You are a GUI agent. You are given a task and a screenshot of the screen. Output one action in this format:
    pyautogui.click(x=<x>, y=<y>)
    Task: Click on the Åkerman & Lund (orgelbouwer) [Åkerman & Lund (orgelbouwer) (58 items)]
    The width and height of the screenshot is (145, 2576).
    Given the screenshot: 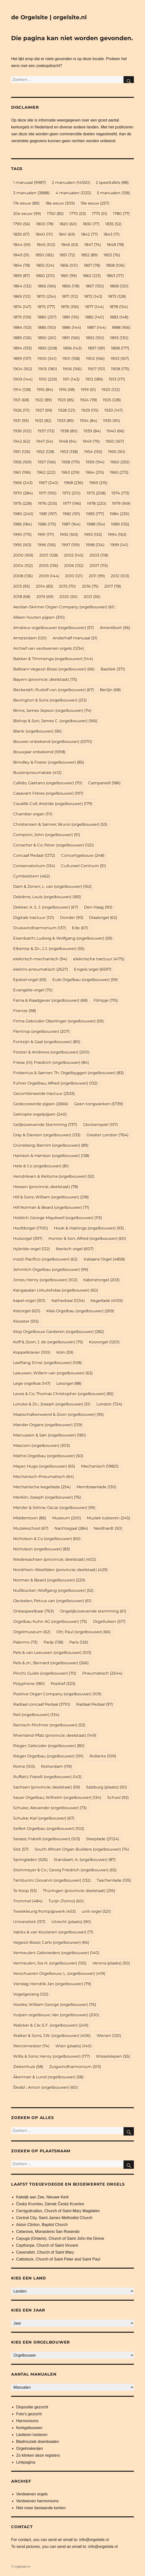 What is the action you would take?
    pyautogui.click(x=48, y=2077)
    